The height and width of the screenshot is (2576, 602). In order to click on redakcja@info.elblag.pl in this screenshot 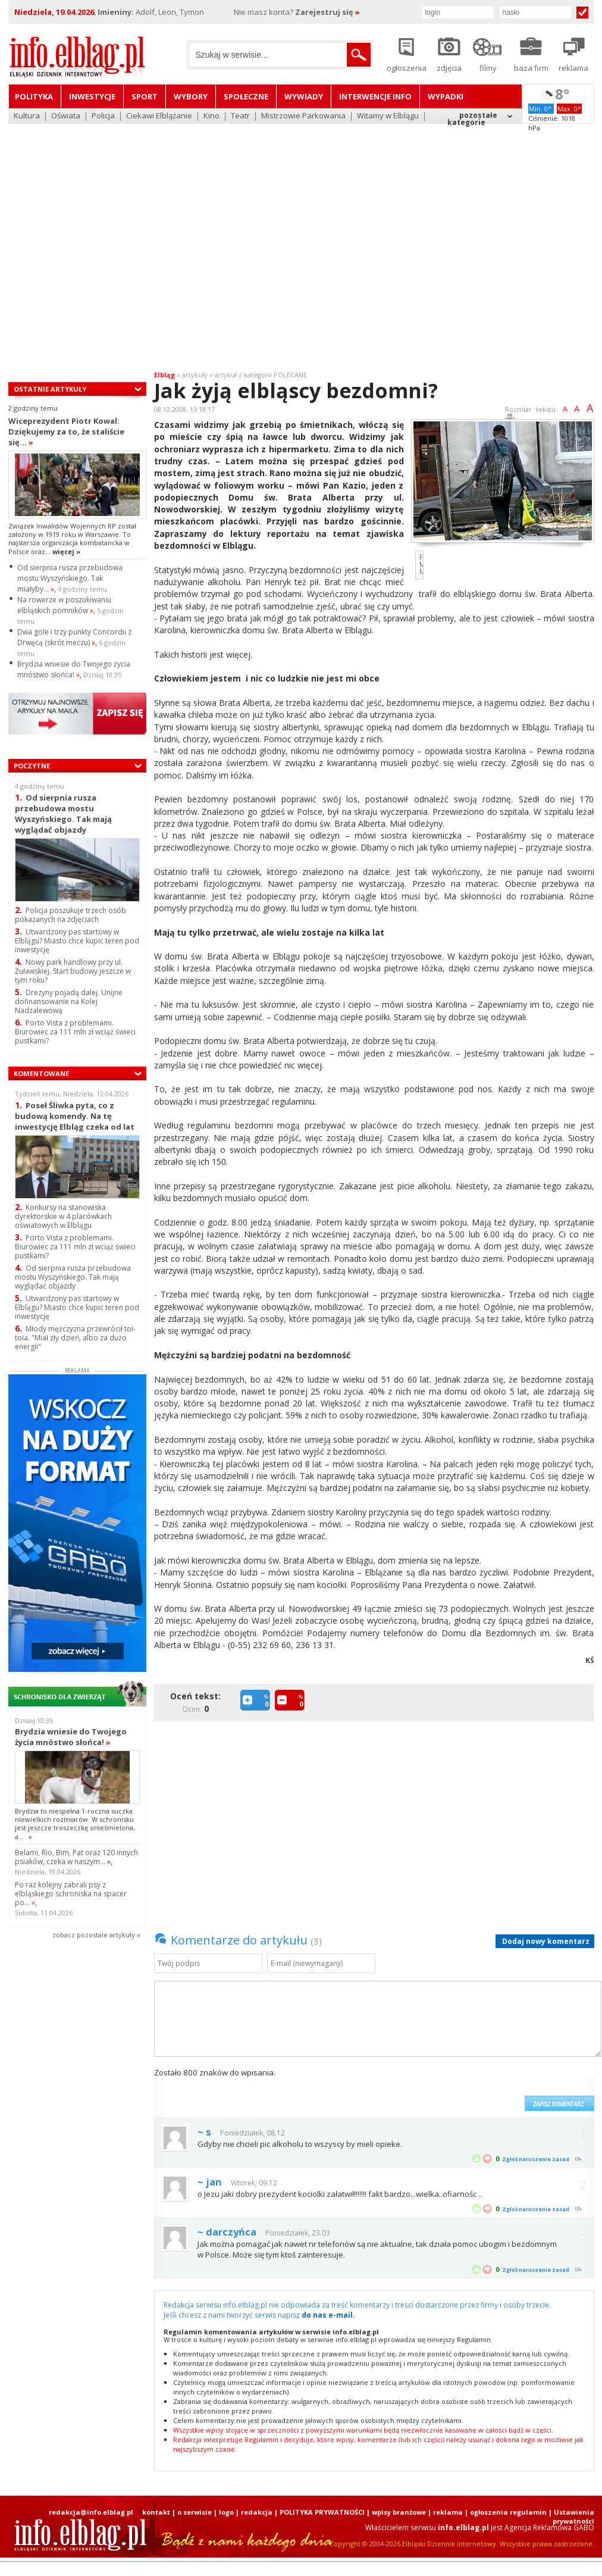, I will do `click(91, 2512)`.